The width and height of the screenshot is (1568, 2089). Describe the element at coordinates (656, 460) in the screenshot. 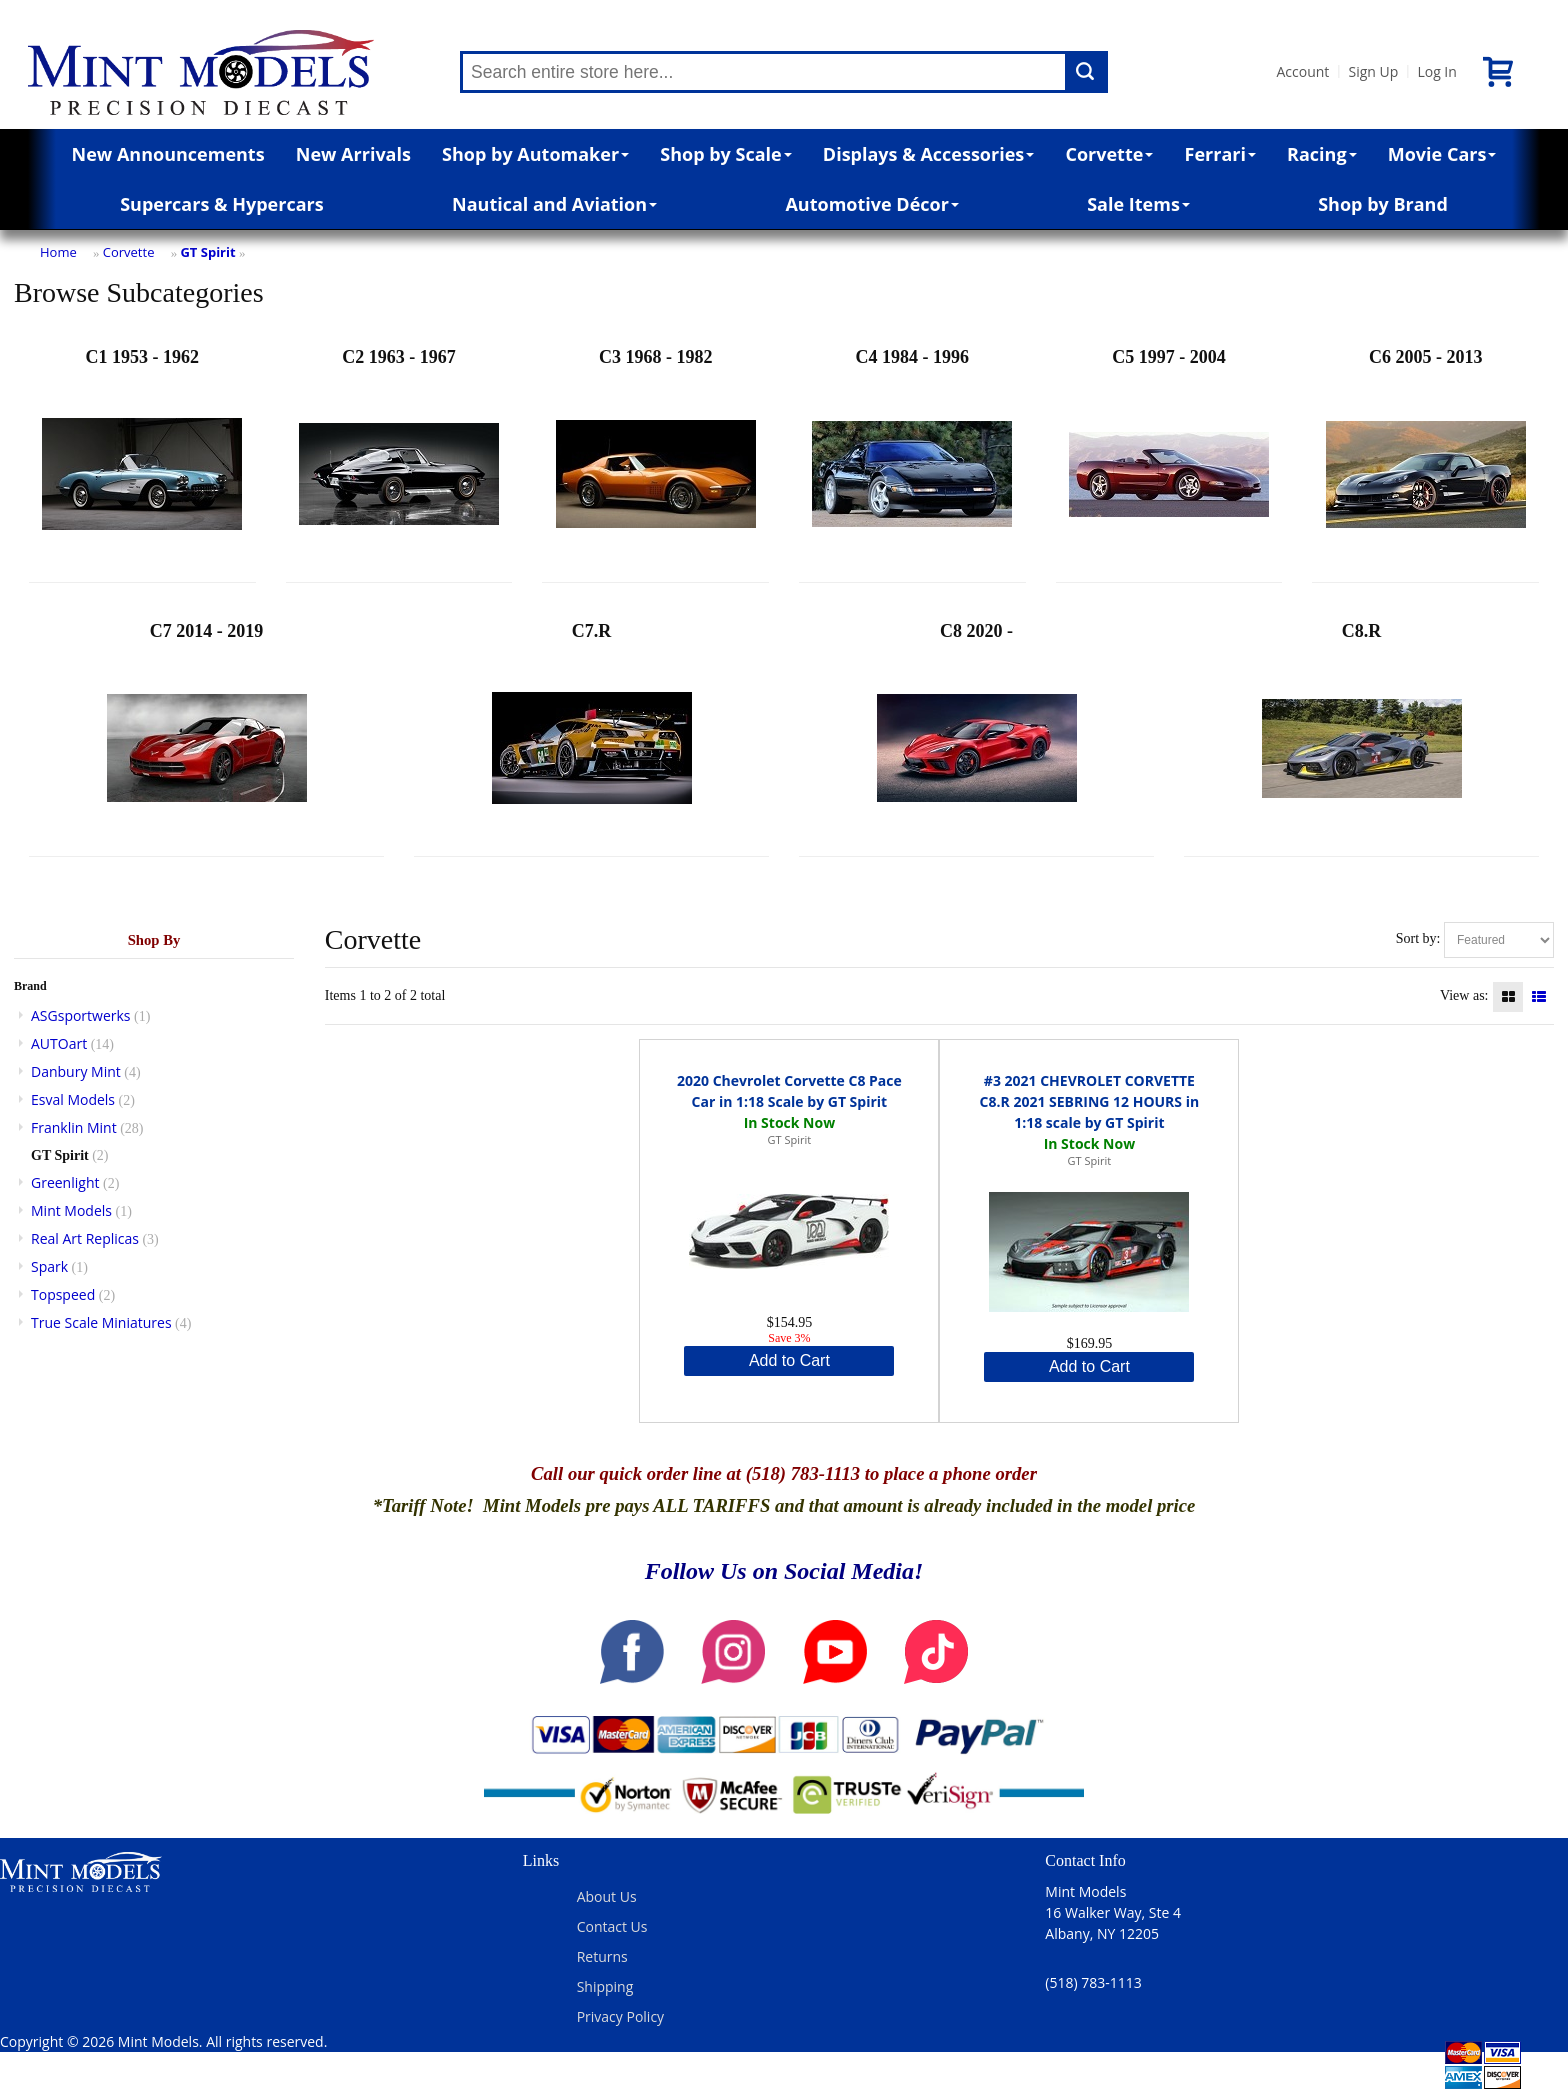

I see `C3 1968 - 1982` at that location.